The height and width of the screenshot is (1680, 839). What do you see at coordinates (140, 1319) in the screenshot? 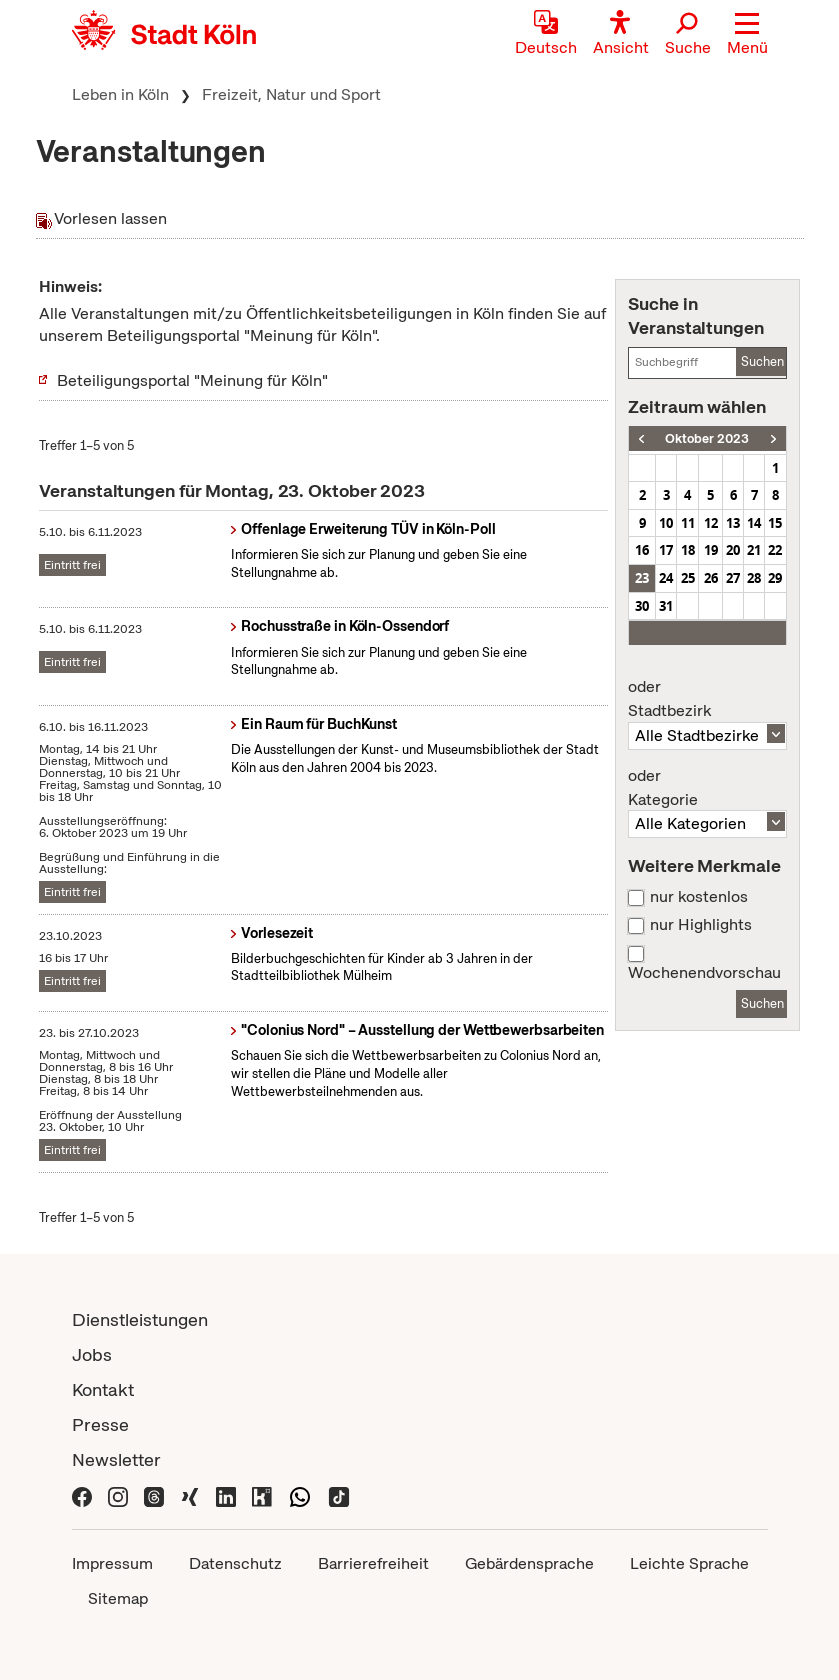
I see `Dienstleistungen` at bounding box center [140, 1319].